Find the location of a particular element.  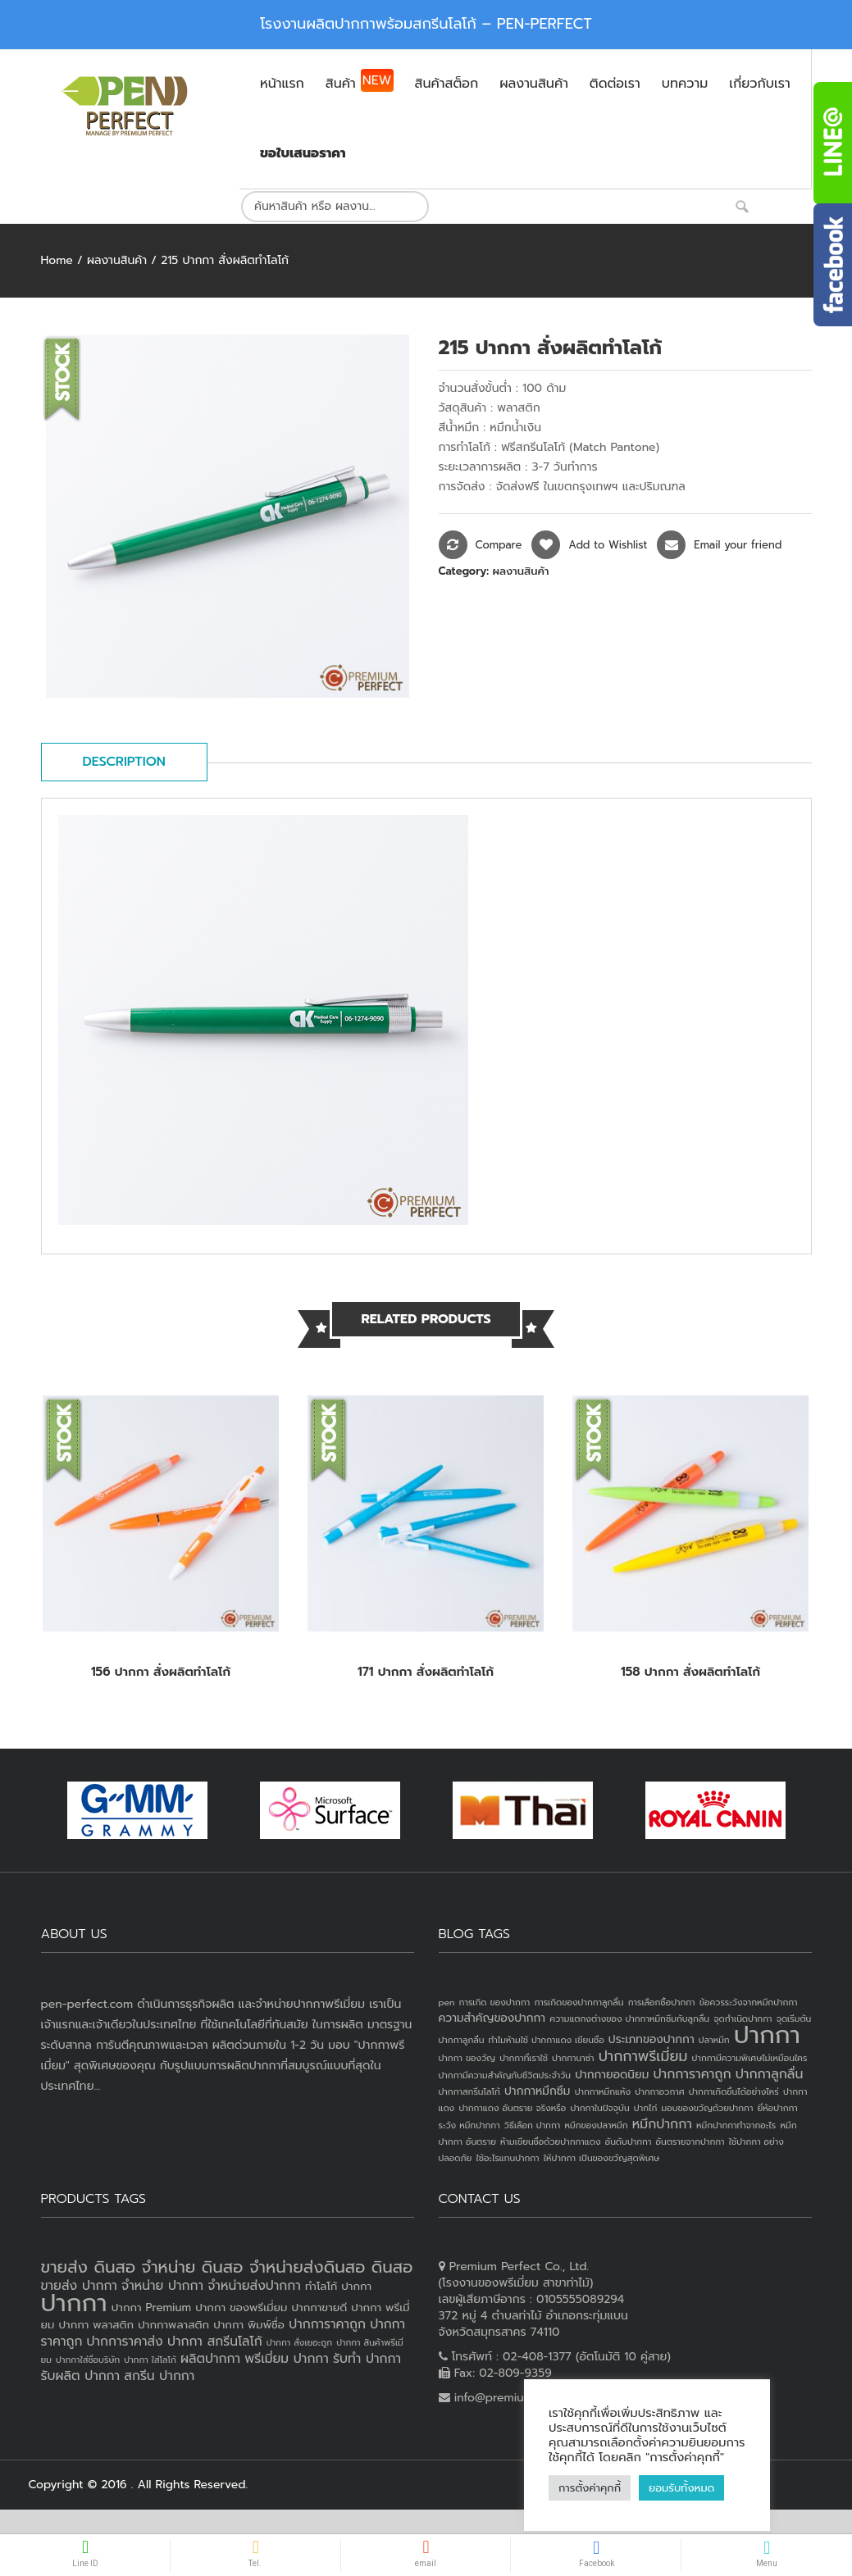

ปากกาแดง อันตราย จริงหรือ [ปากกาแดง อันตราย จริงหรือ (1 item)] is located at coordinates (512, 2107).